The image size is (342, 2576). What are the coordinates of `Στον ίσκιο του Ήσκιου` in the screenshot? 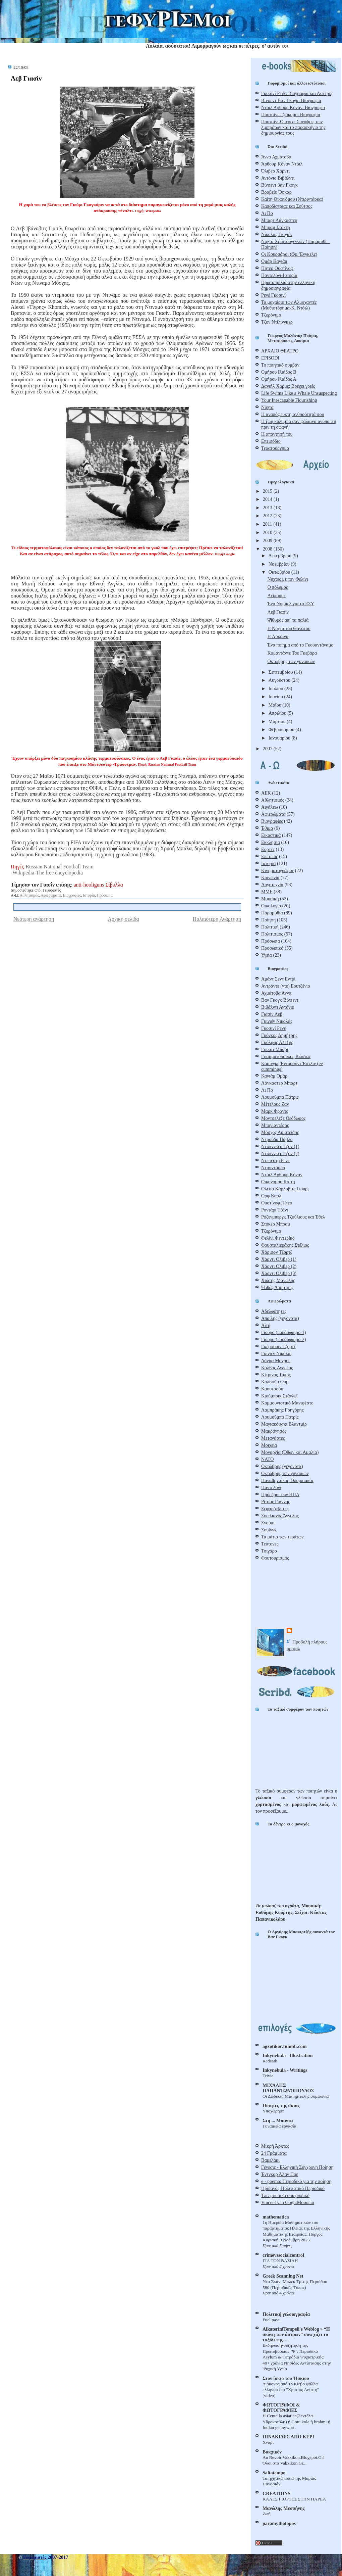 It's located at (286, 2378).